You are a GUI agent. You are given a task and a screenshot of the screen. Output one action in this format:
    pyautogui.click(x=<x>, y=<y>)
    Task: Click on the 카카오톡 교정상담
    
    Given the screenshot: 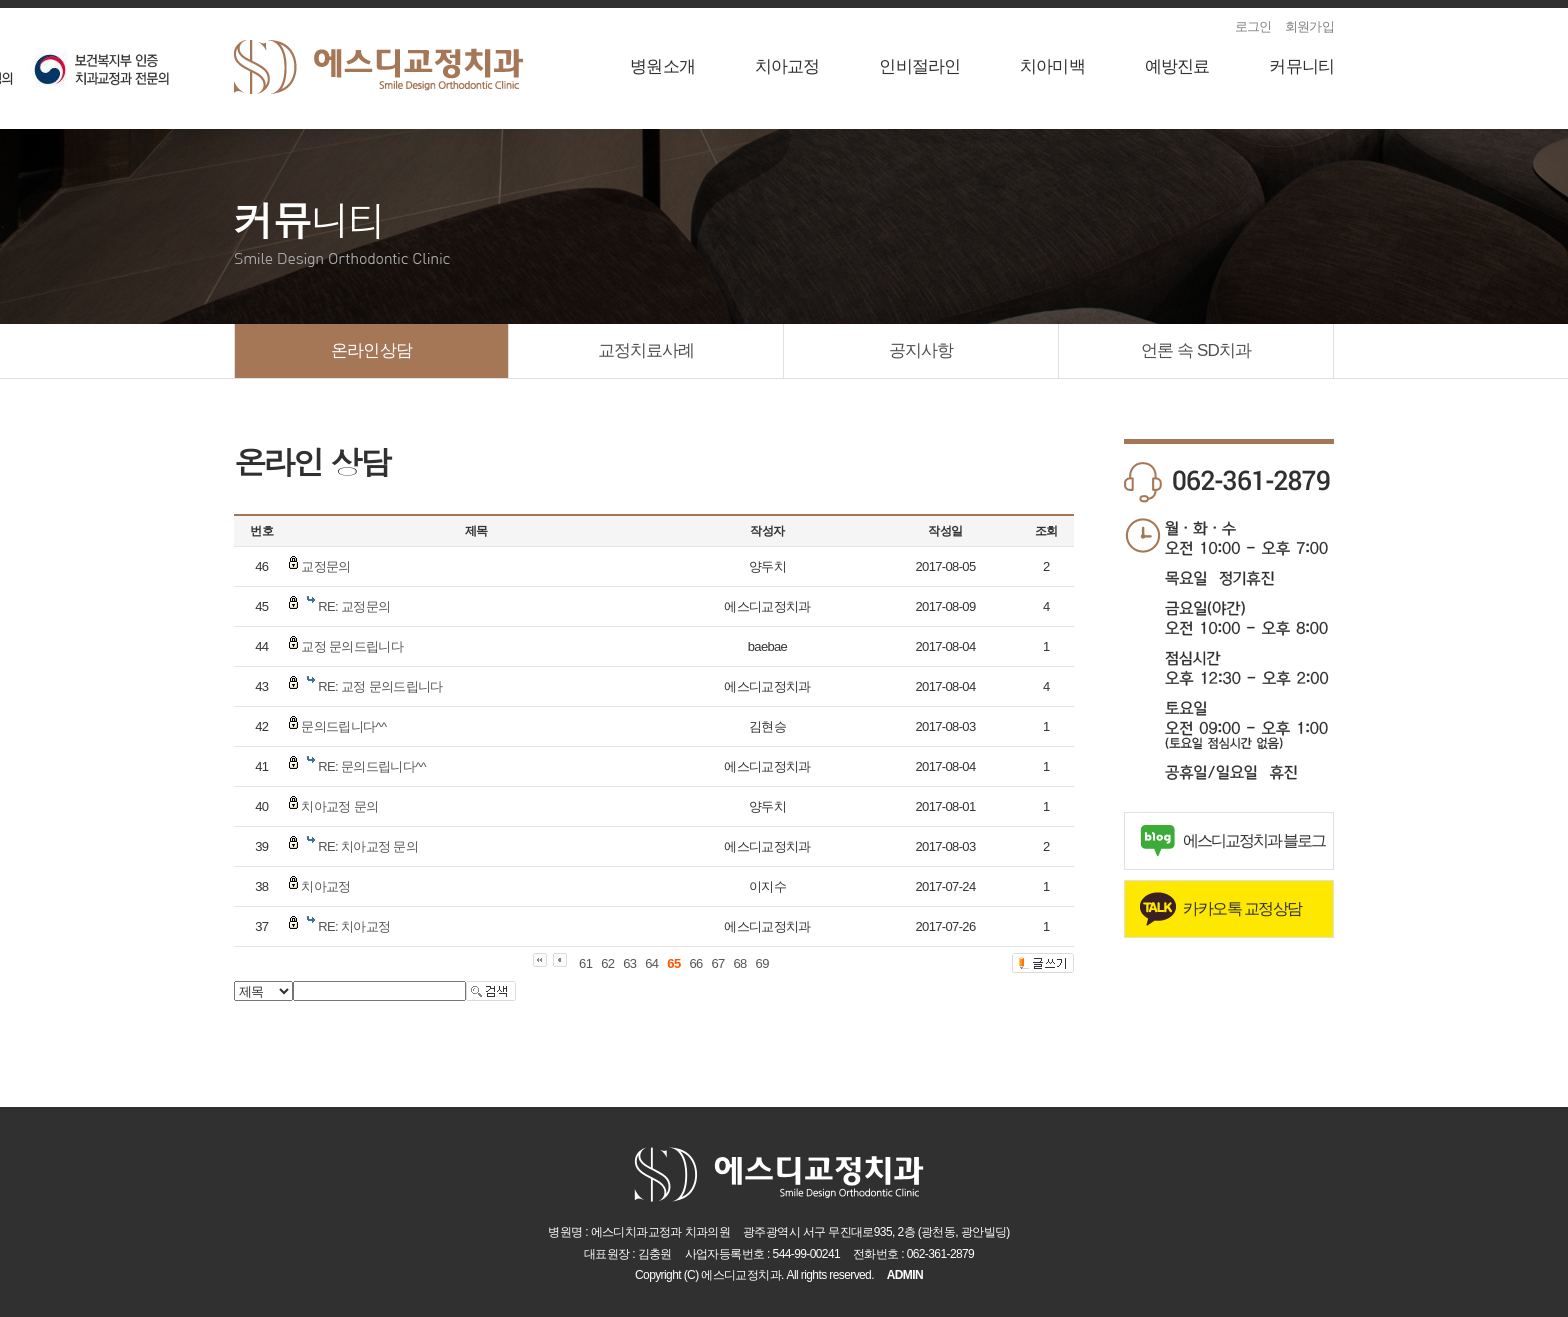 What is the action you would take?
    pyautogui.click(x=1242, y=908)
    